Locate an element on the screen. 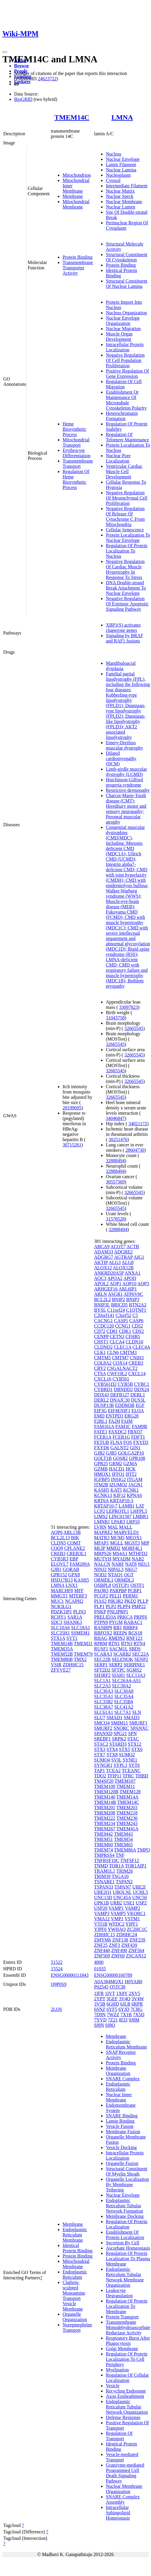 The width and height of the screenshot is (151, 2576). MGLL is located at coordinates (116, 1542).